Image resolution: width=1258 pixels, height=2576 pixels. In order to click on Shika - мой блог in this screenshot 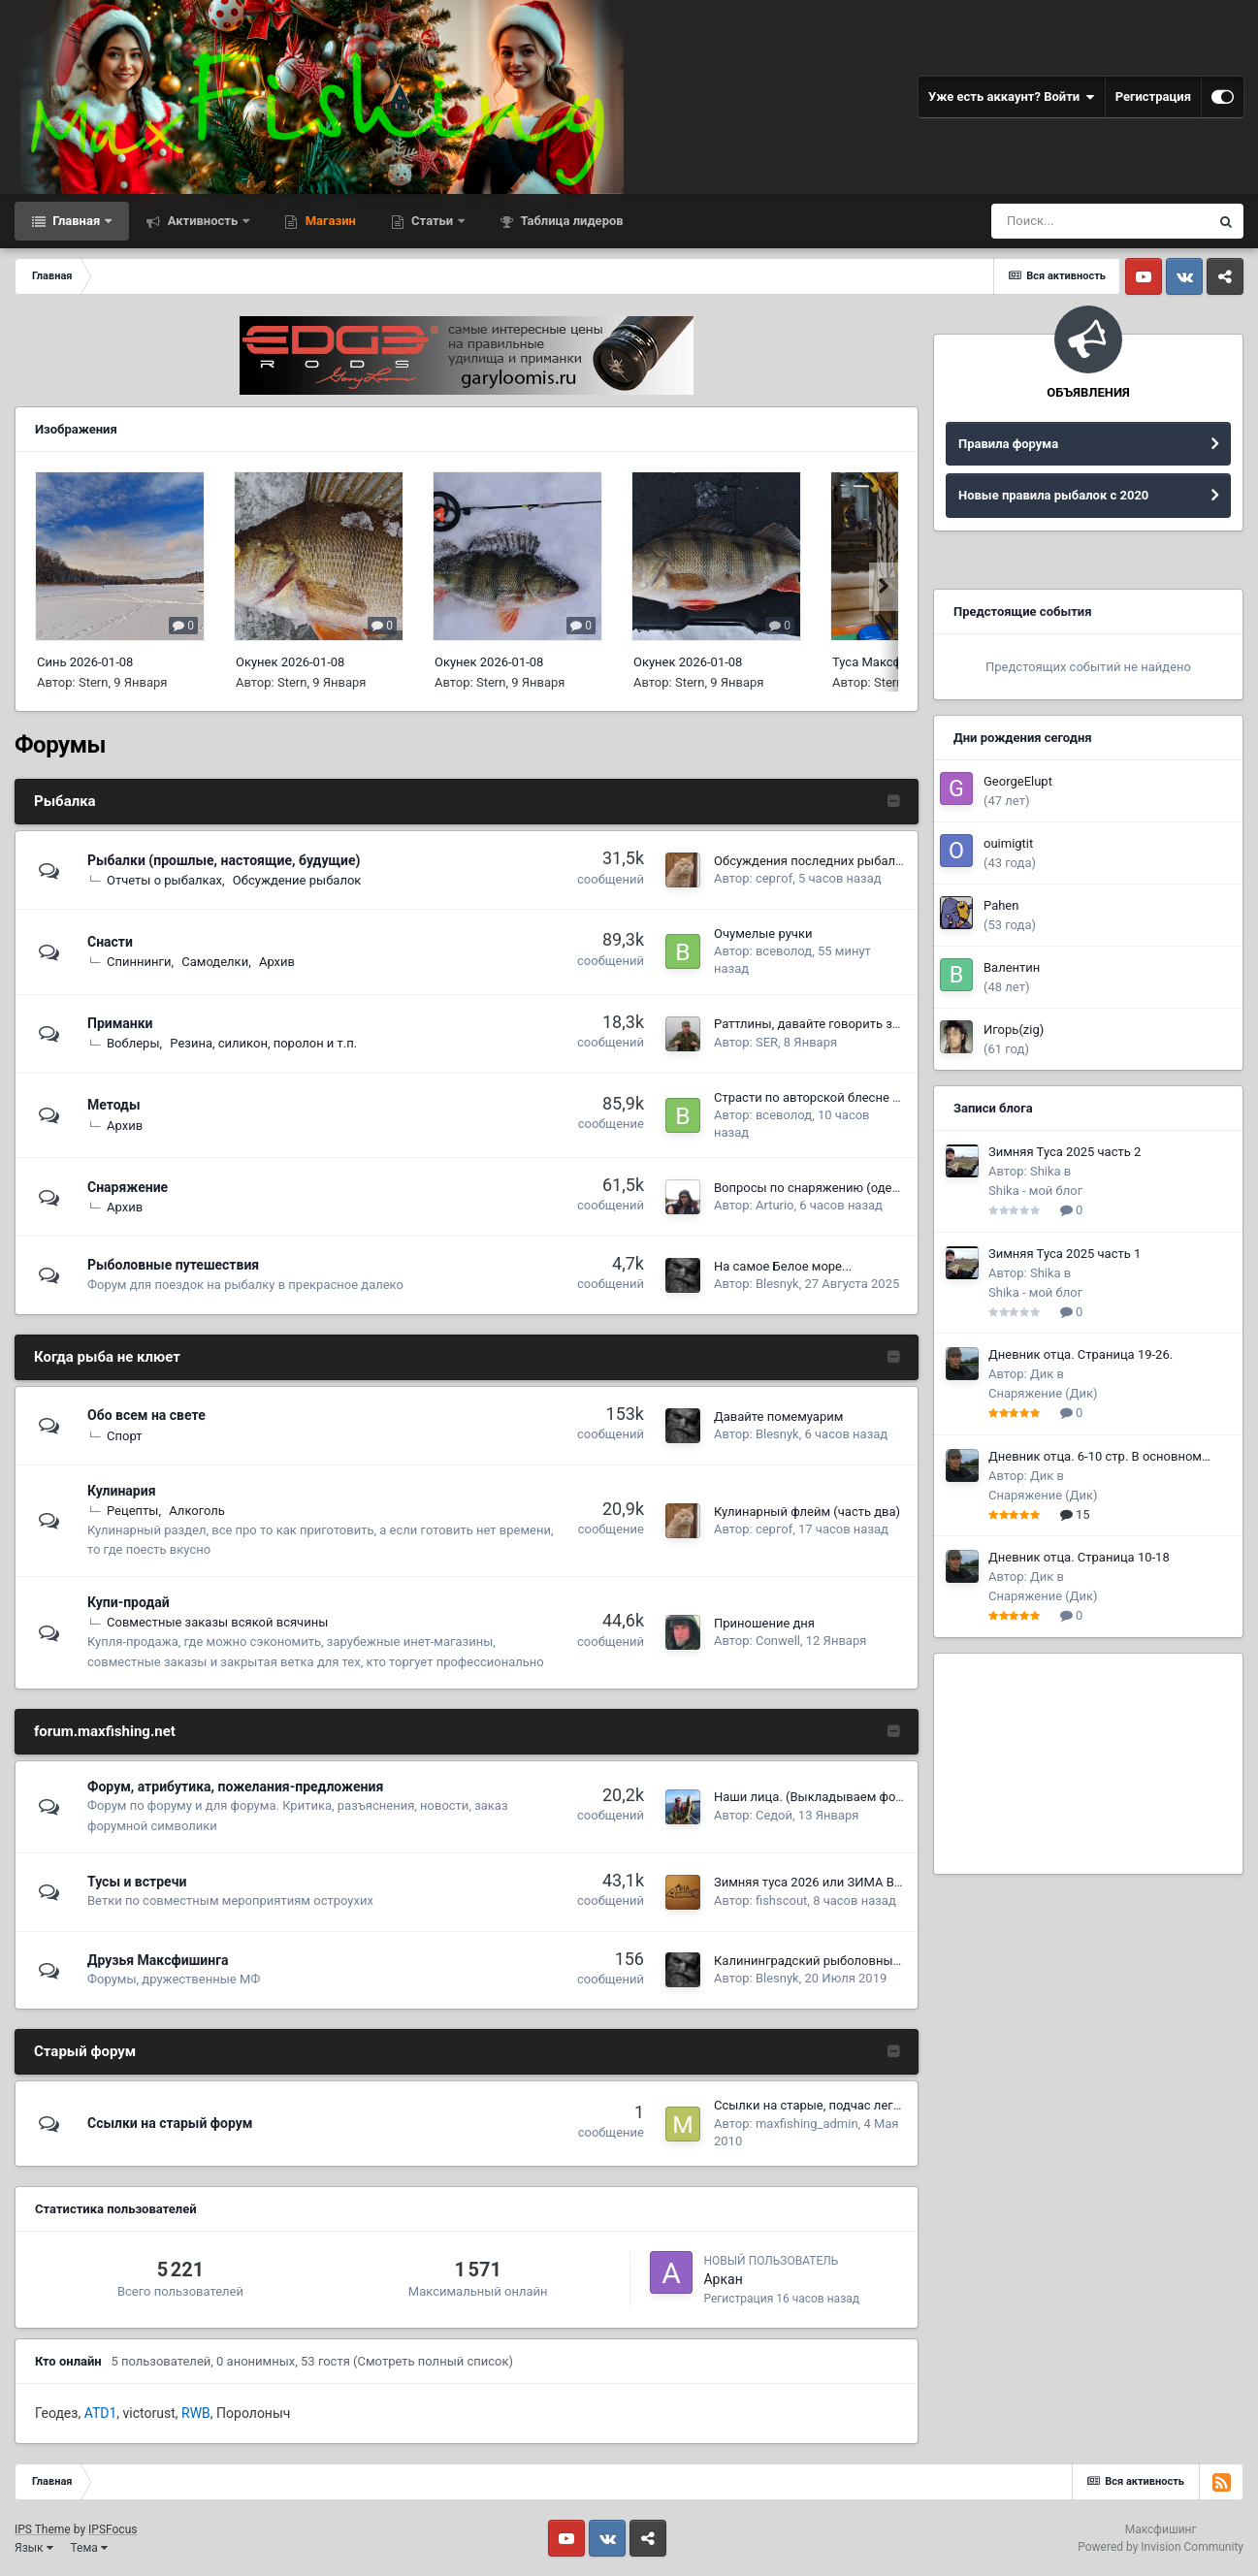, I will do `click(1035, 1190)`.